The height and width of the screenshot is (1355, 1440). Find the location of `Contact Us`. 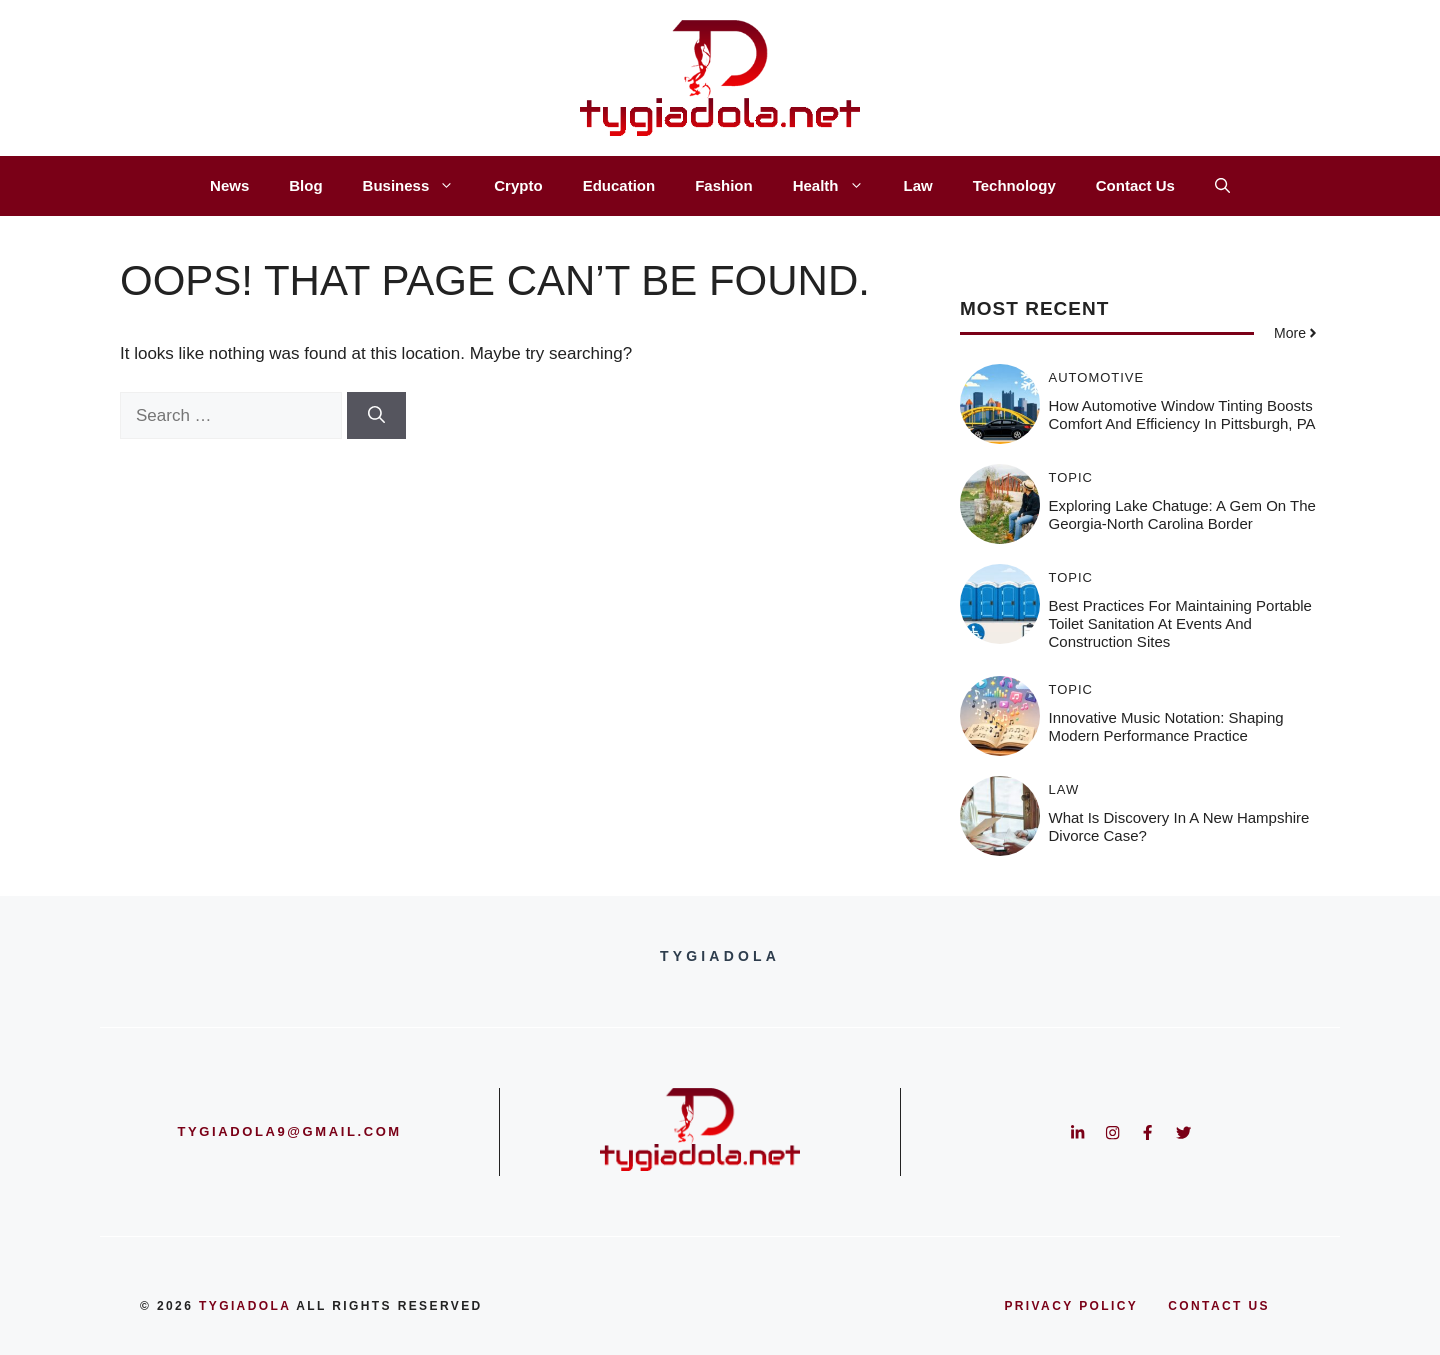

Contact Us is located at coordinates (1135, 185).